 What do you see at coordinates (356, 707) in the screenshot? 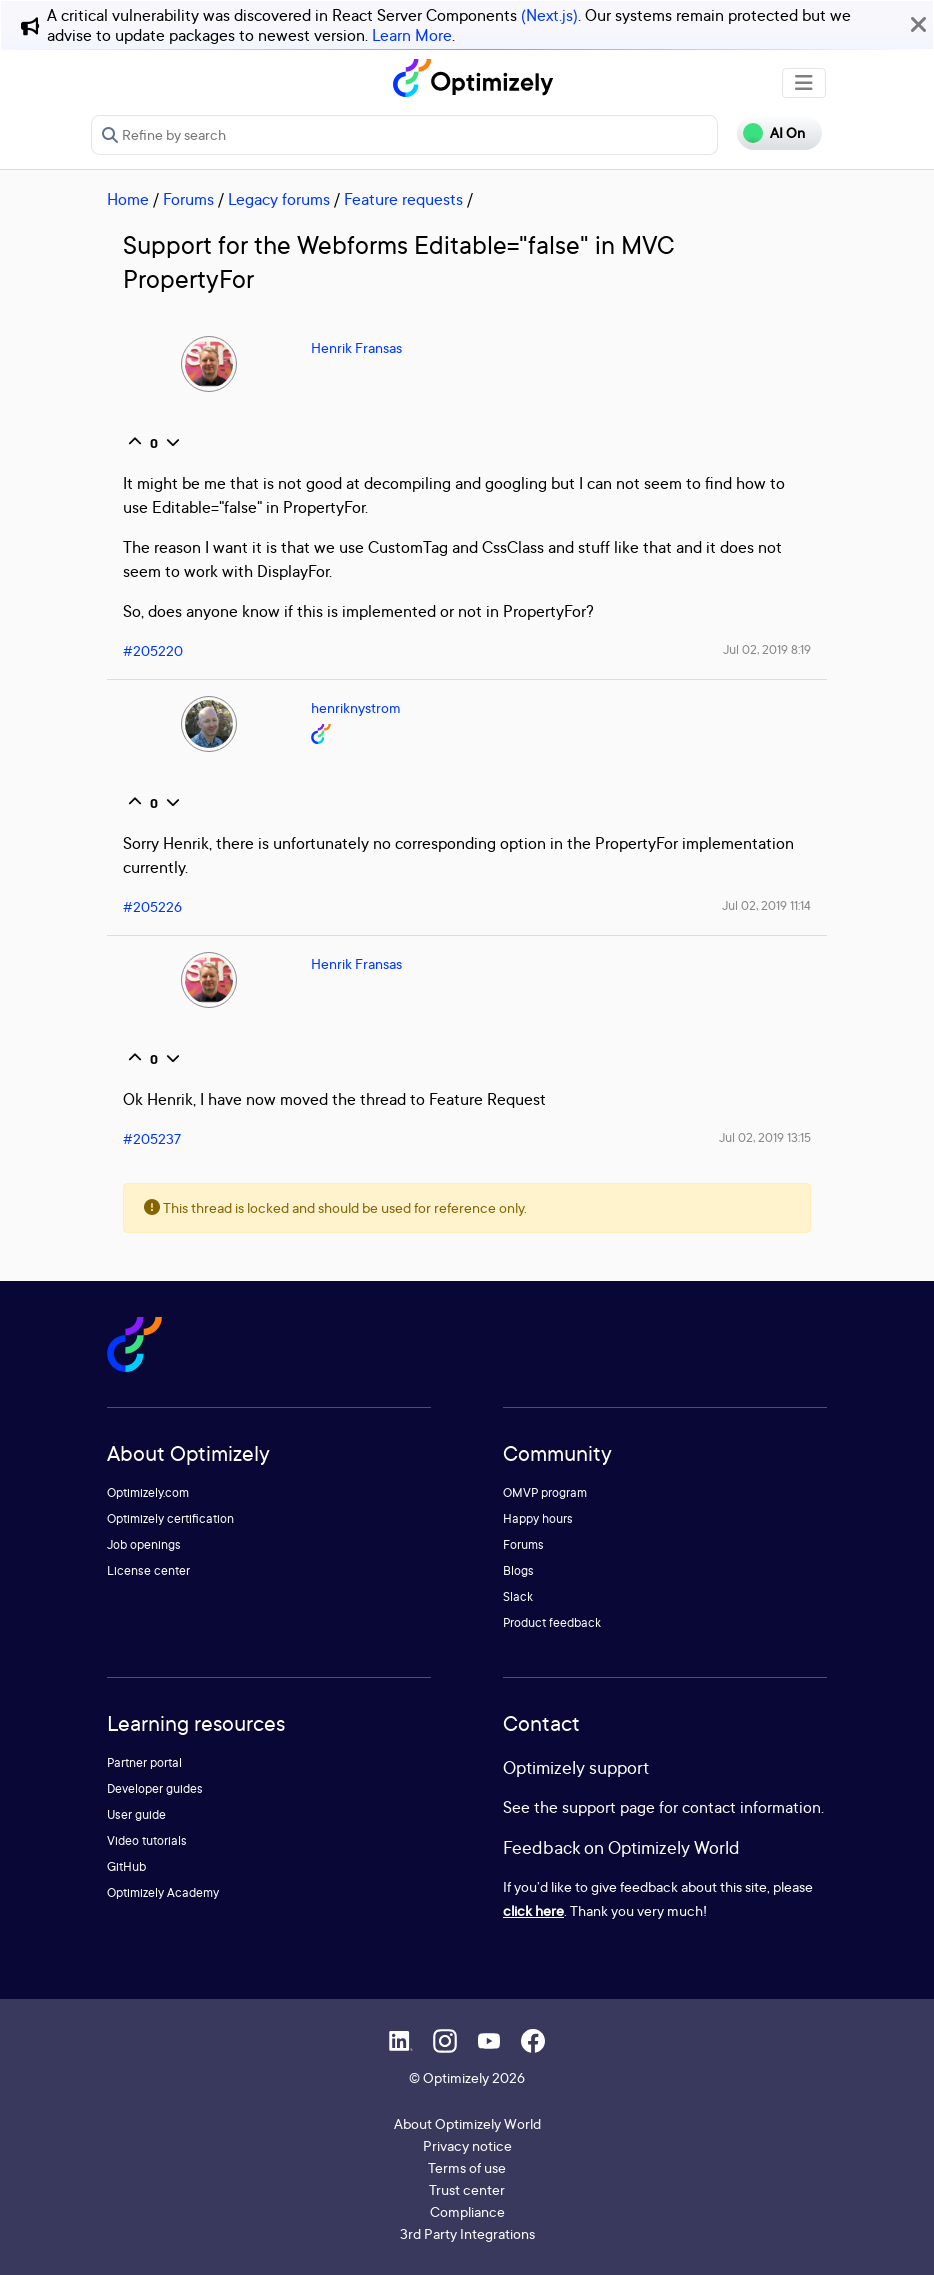
I see `henriknystrom` at bounding box center [356, 707].